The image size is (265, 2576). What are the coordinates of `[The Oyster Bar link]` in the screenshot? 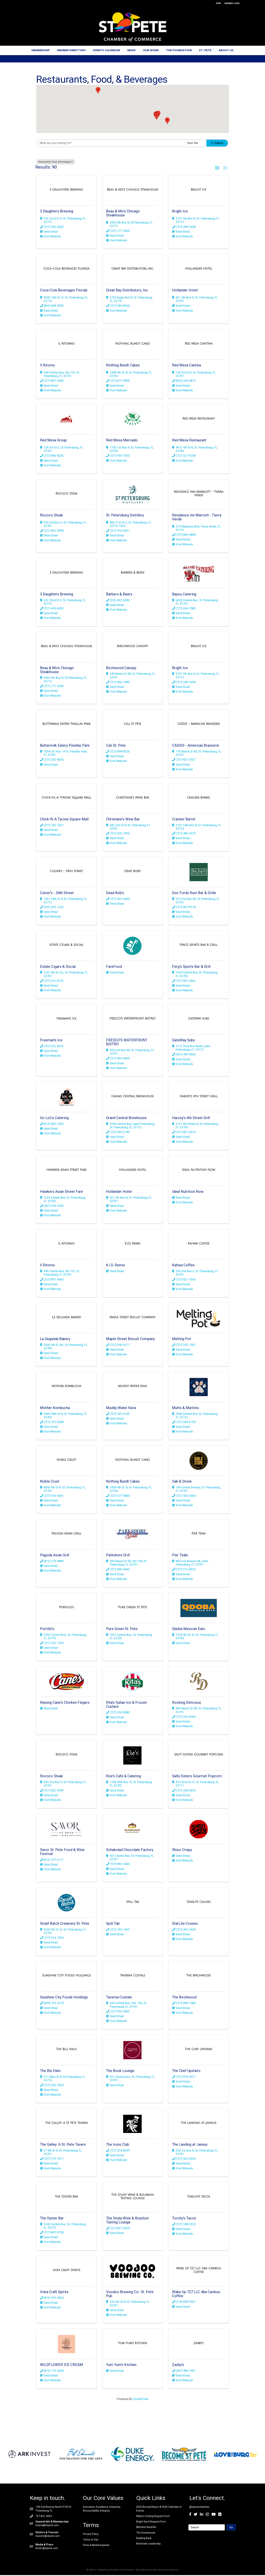 It's located at (66, 2196).